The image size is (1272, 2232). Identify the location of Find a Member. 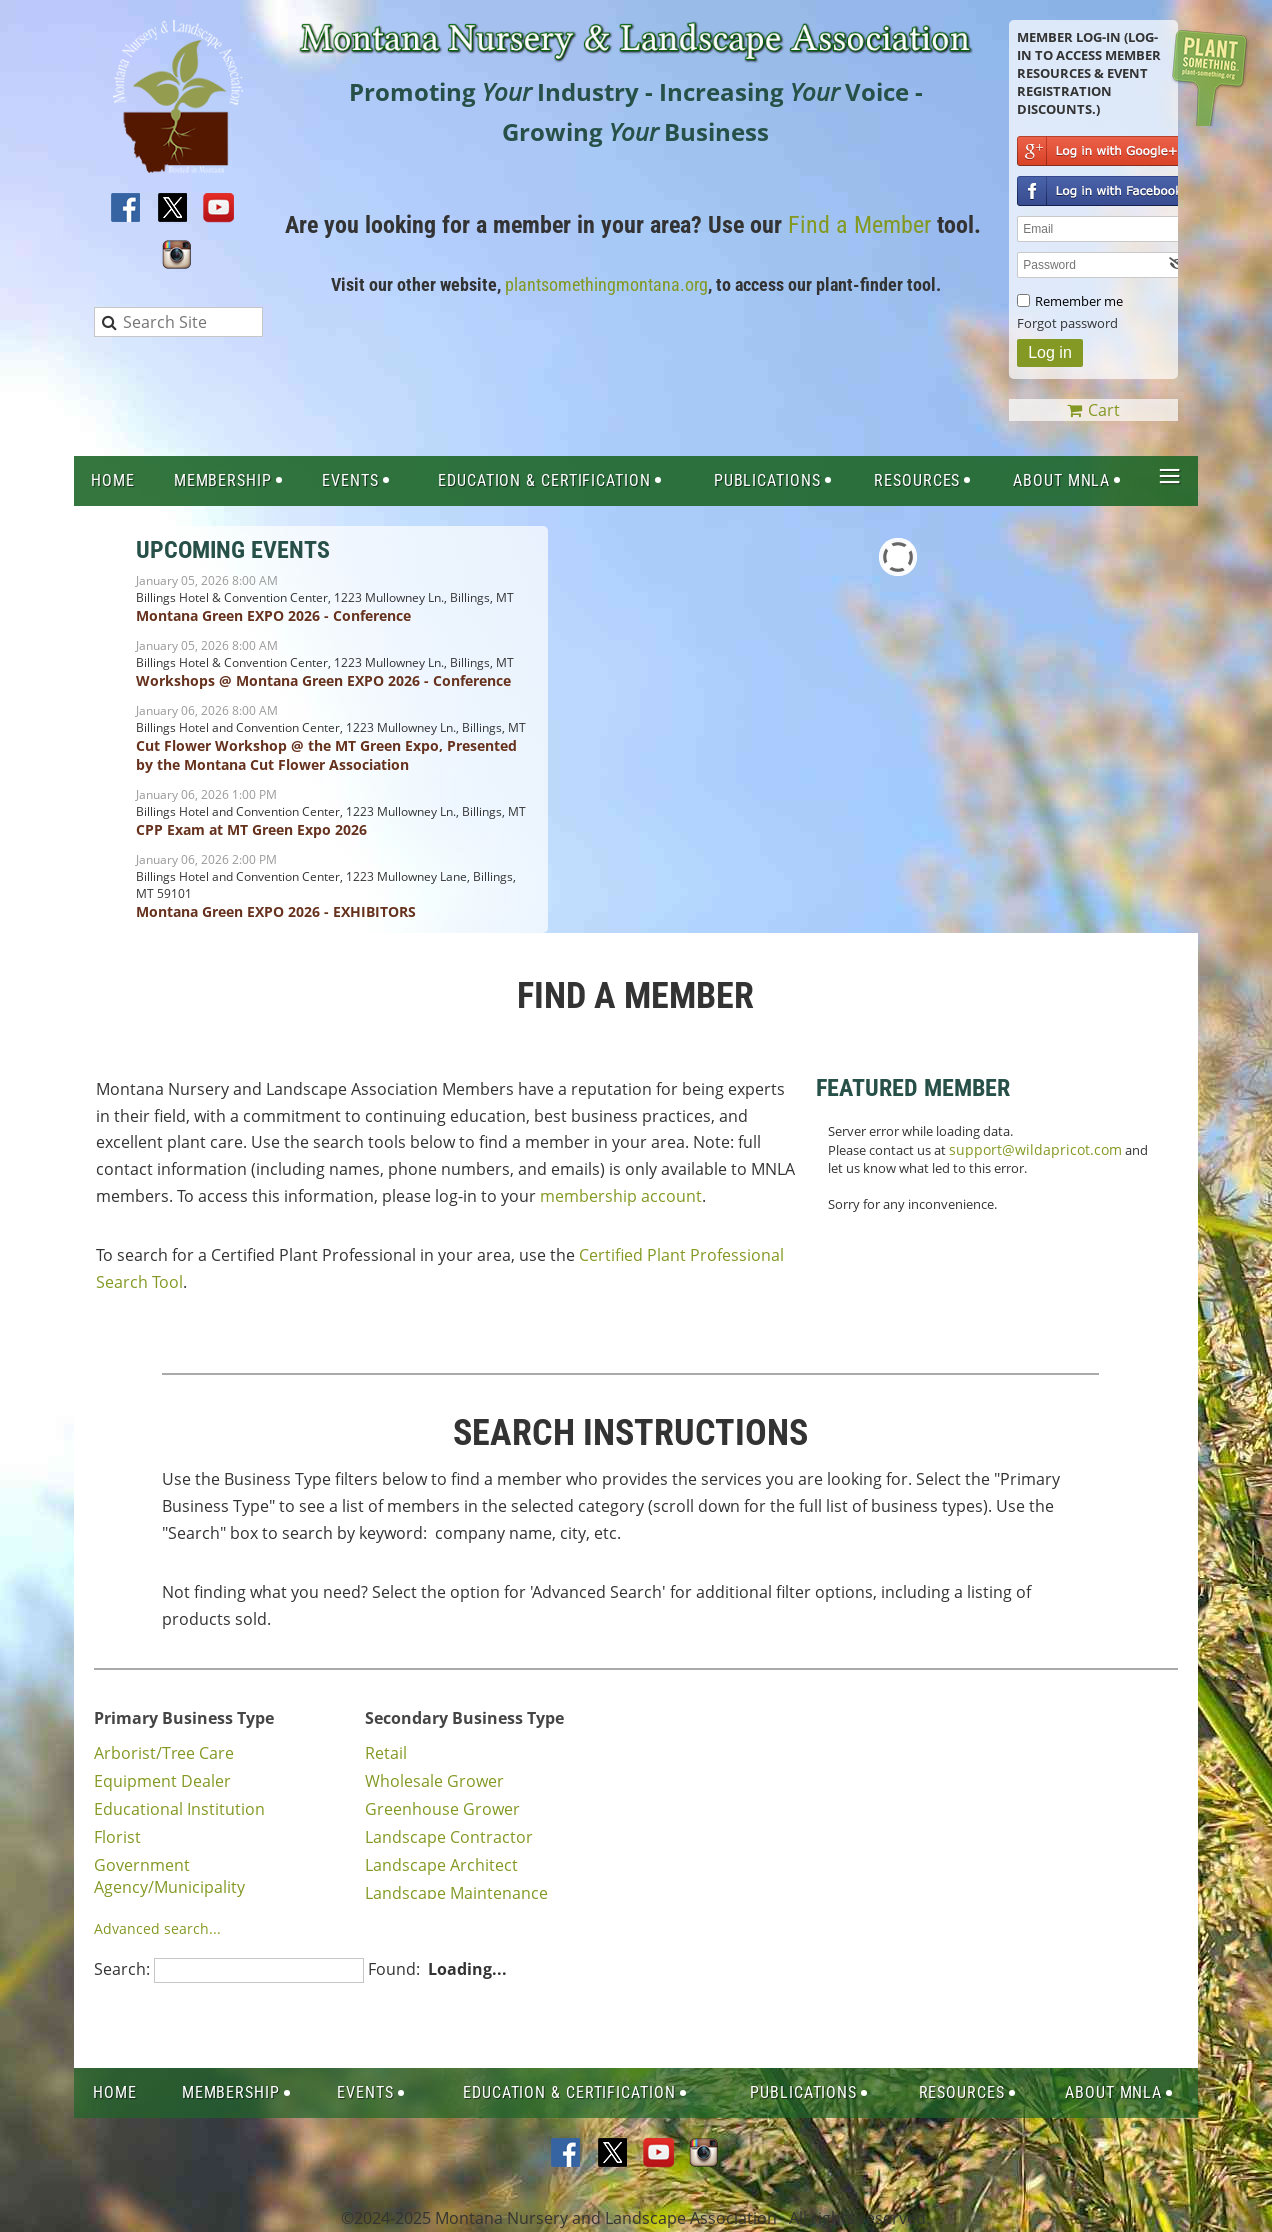
(859, 225).